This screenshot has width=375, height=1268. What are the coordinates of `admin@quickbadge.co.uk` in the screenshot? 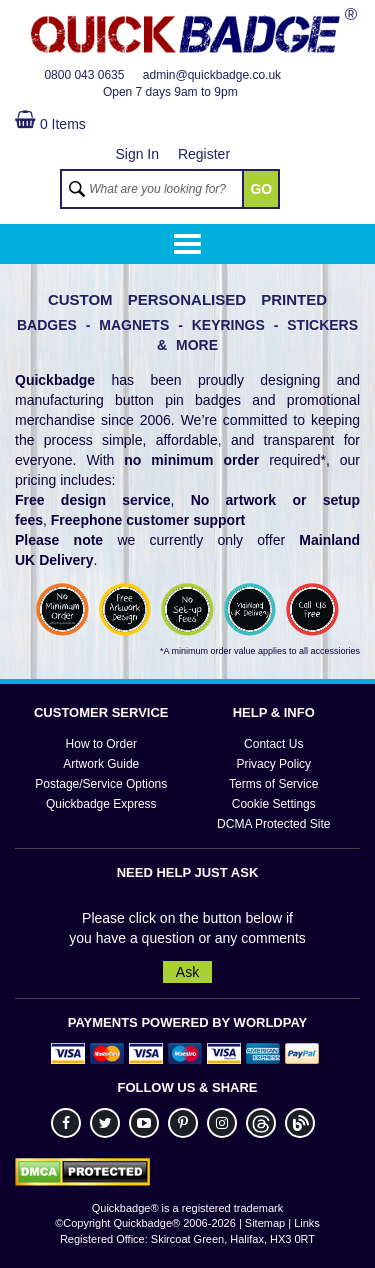 It's located at (212, 75).